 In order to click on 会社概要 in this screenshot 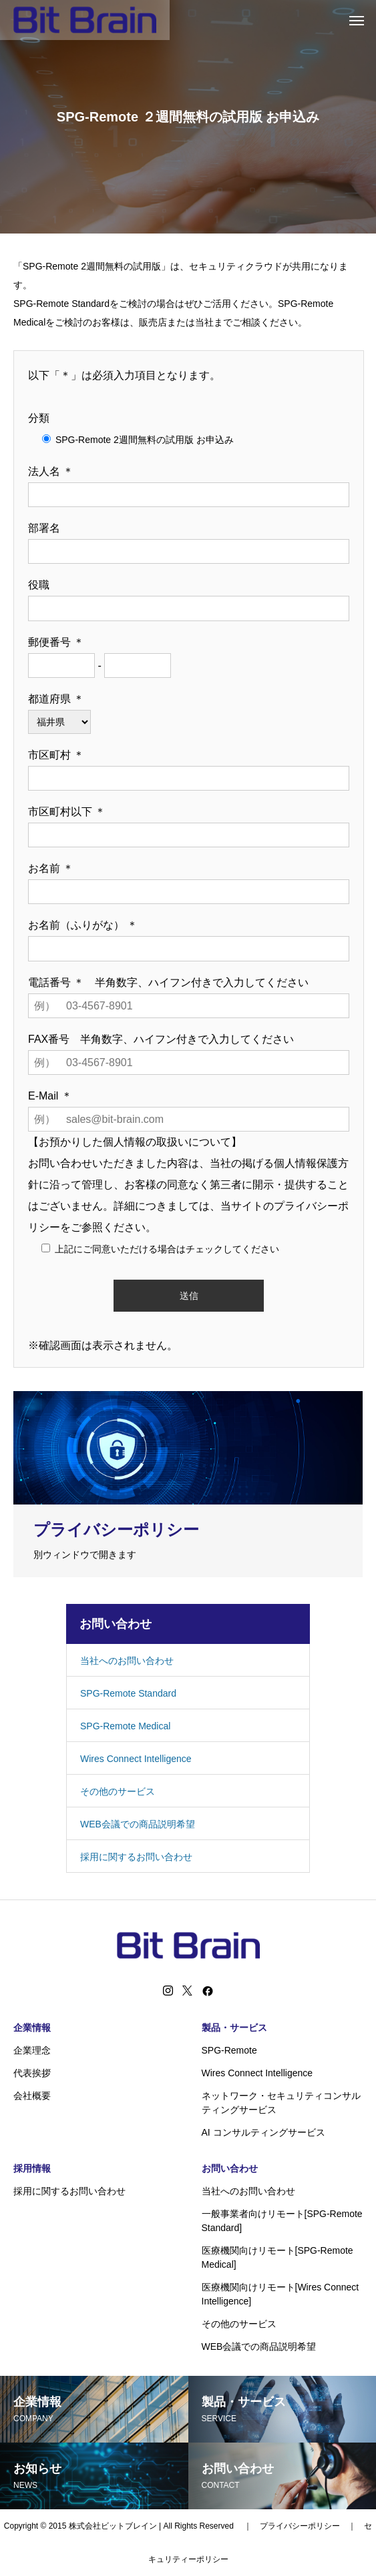, I will do `click(32, 2095)`.